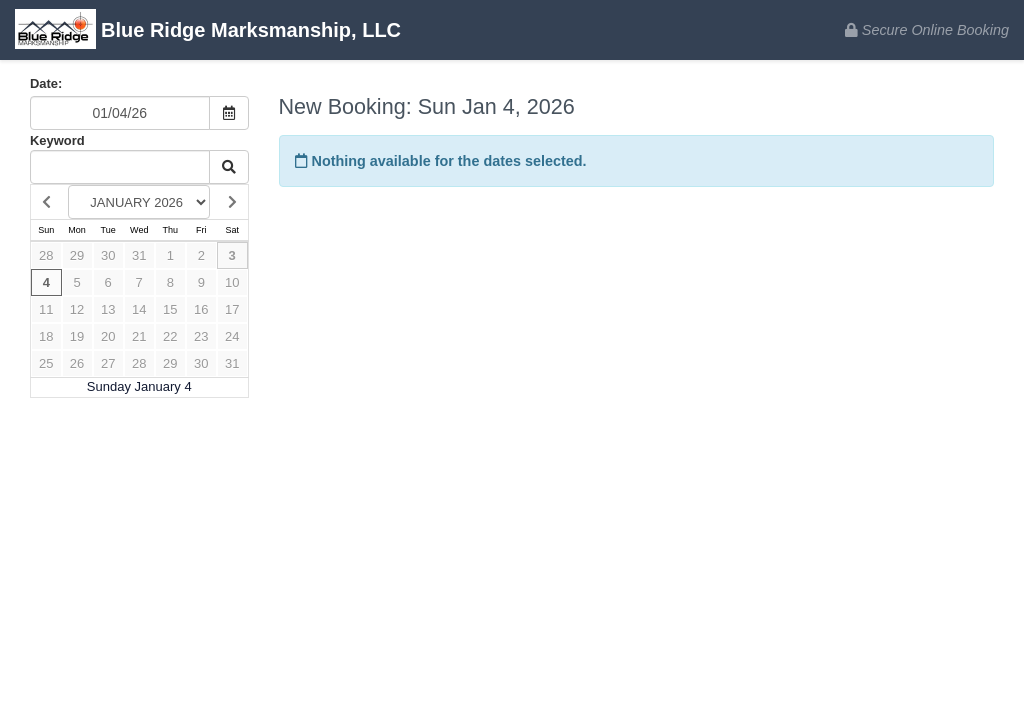 Image resolution: width=1024 pixels, height=720 pixels. What do you see at coordinates (46, 363) in the screenshot?
I see `25` at bounding box center [46, 363].